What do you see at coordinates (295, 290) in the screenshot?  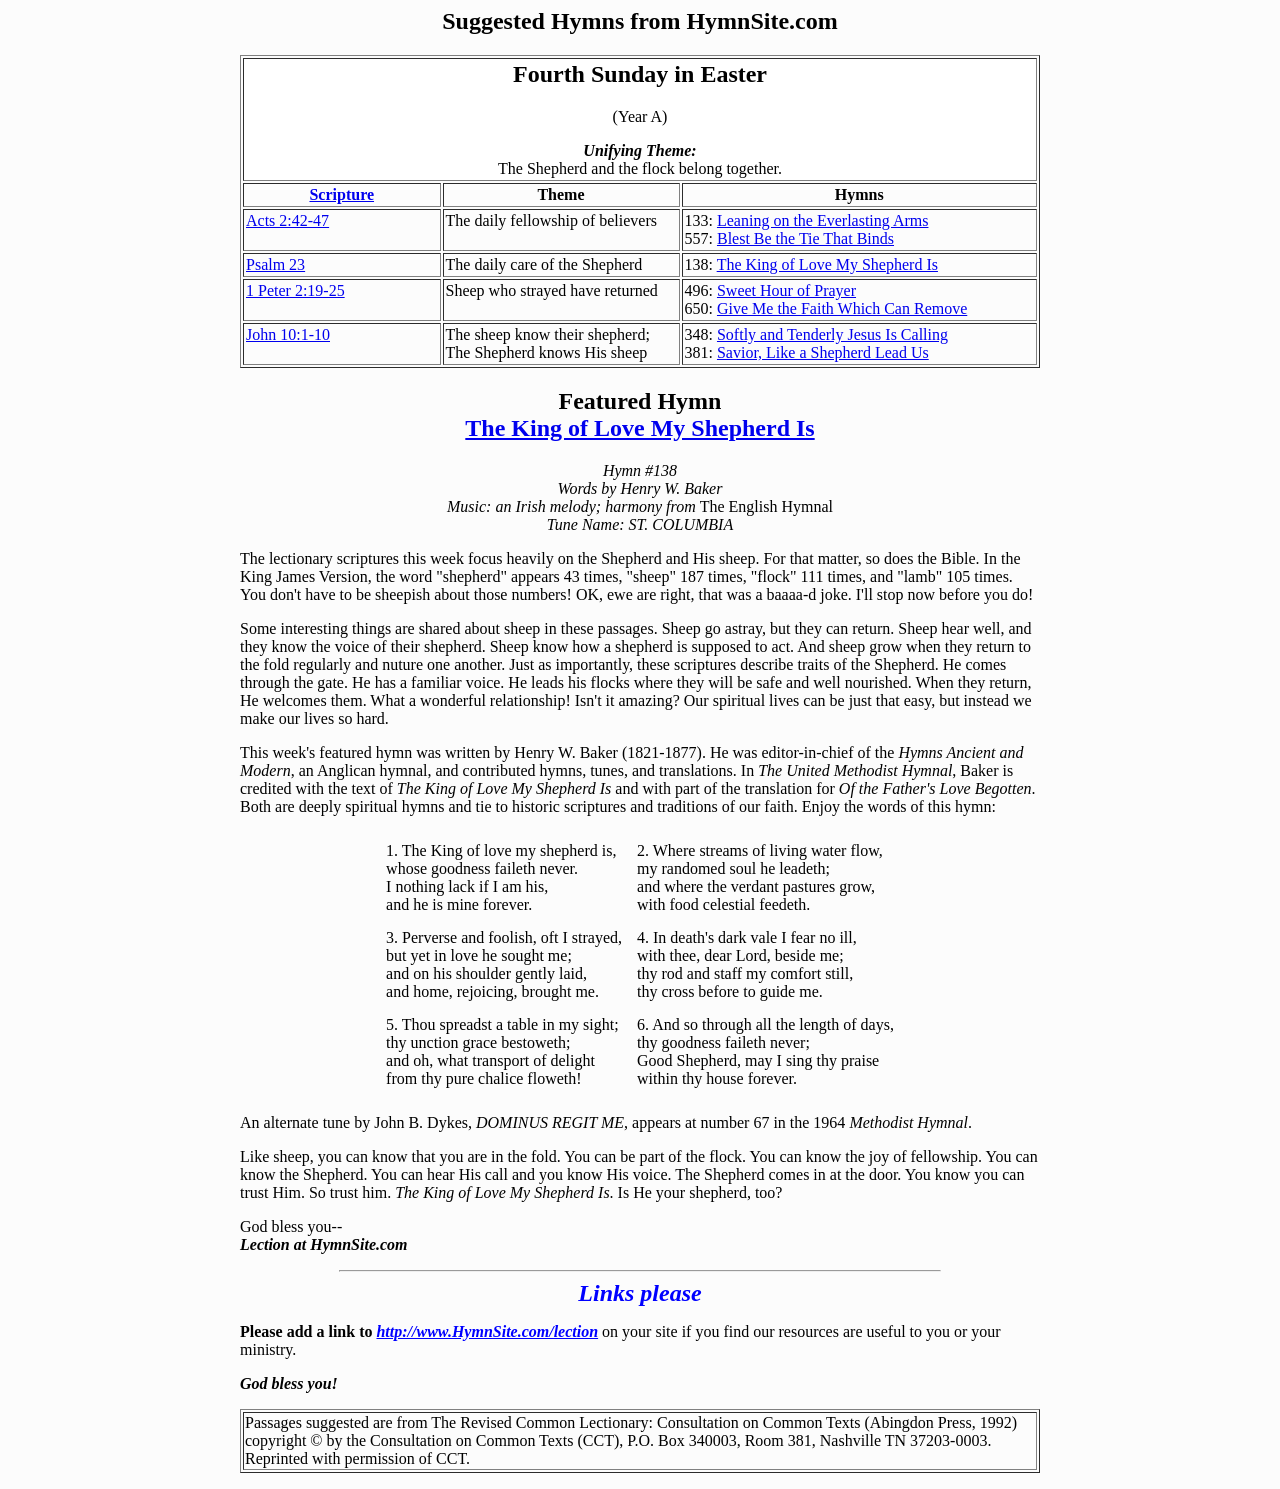 I see `1 Peter 2:19-25` at bounding box center [295, 290].